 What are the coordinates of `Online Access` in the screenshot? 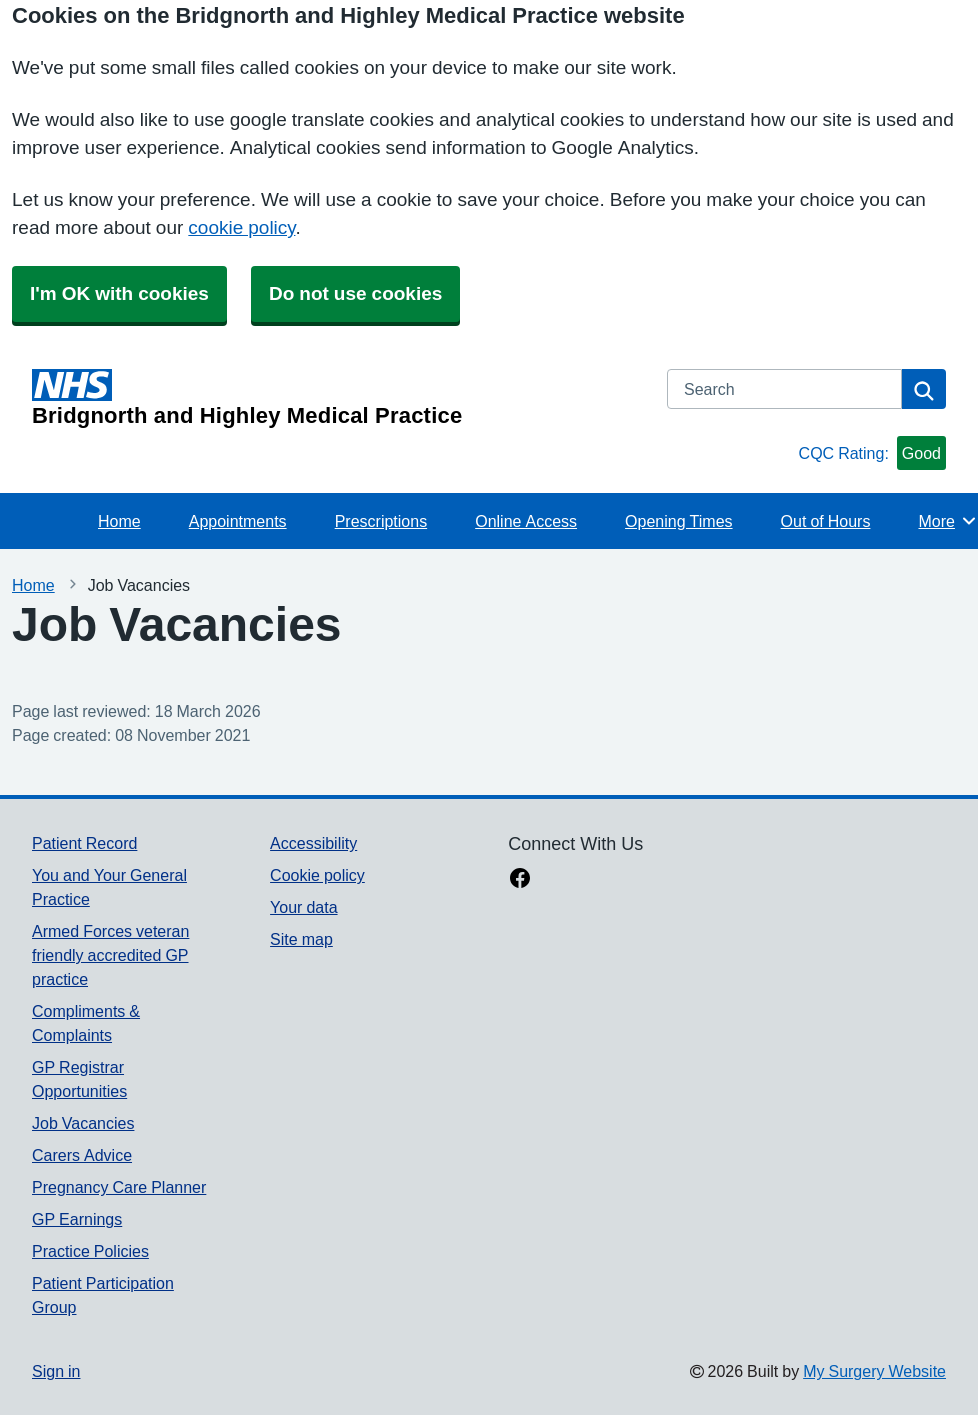 It's located at (526, 521).